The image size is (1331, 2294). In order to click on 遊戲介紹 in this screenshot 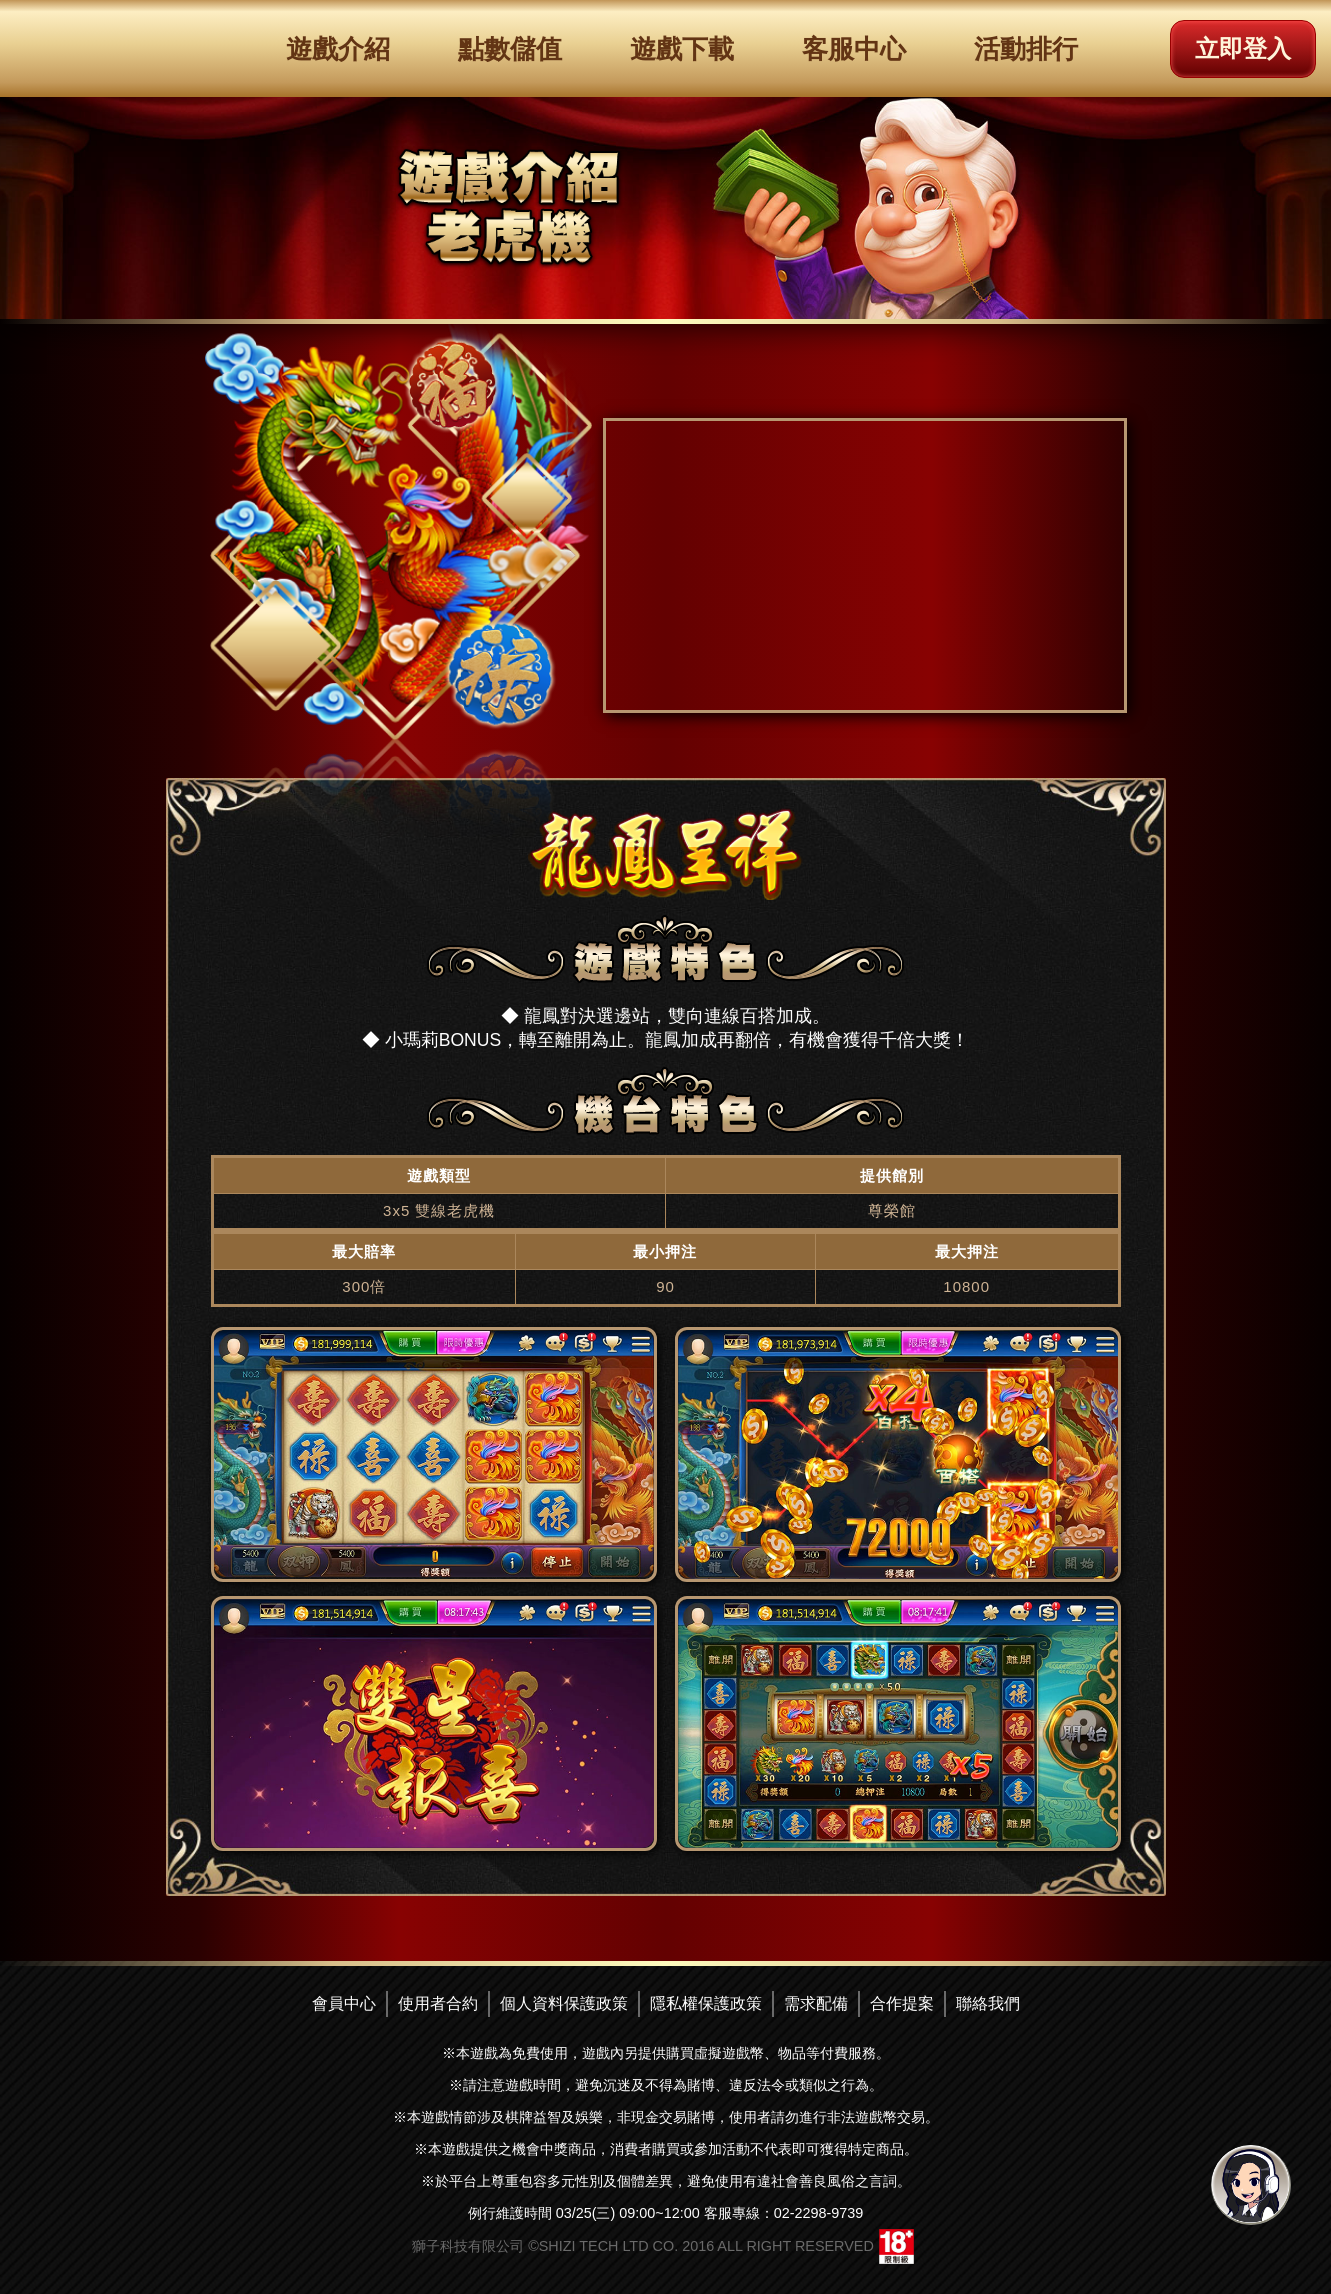, I will do `click(338, 49)`.